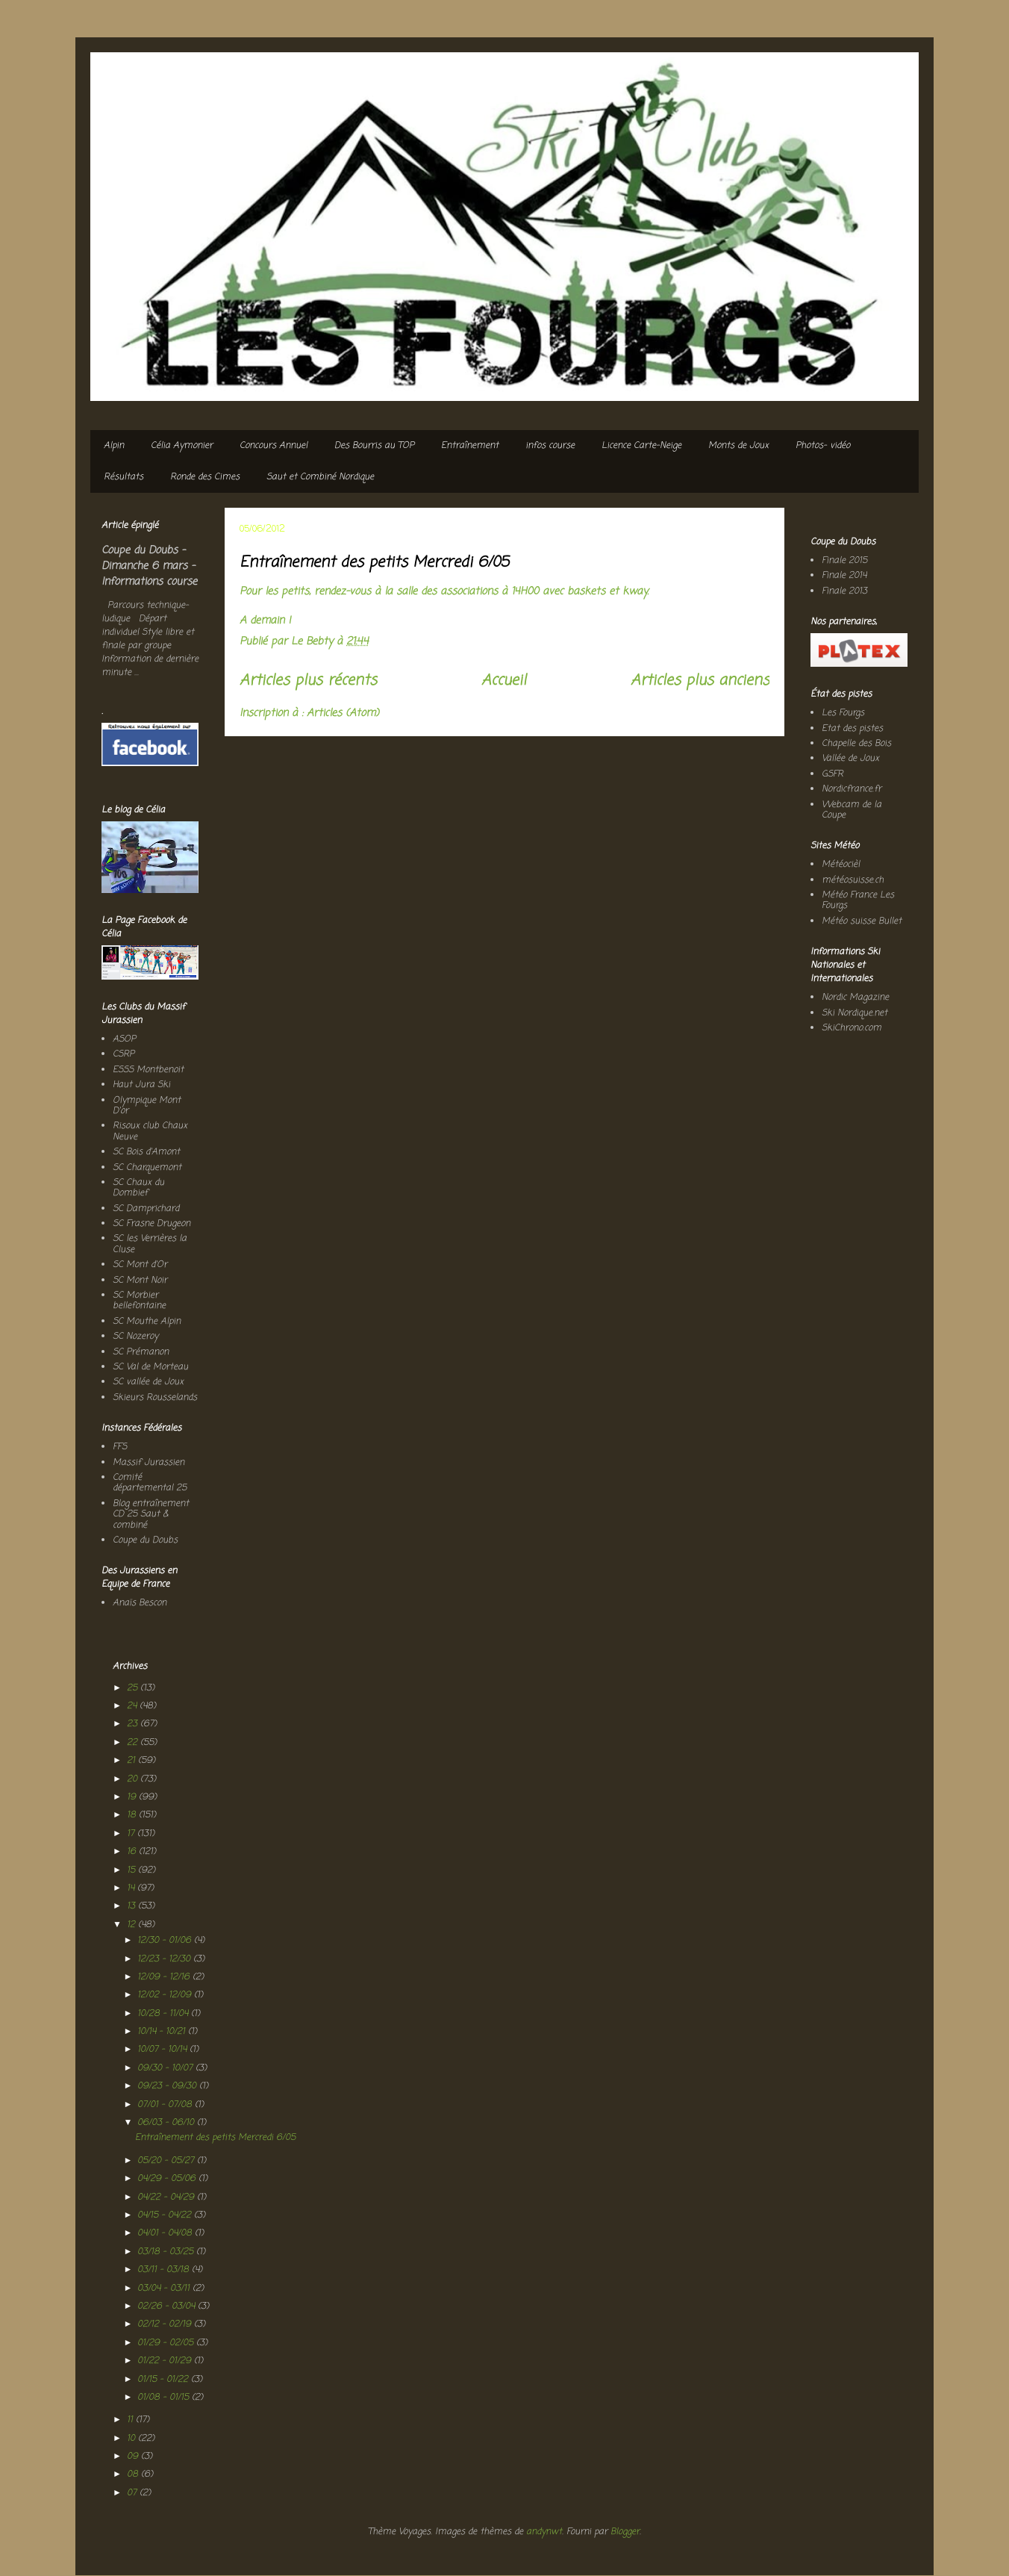 This screenshot has height=2576, width=1009. What do you see at coordinates (150, 1367) in the screenshot?
I see `SC Val de Morteau` at bounding box center [150, 1367].